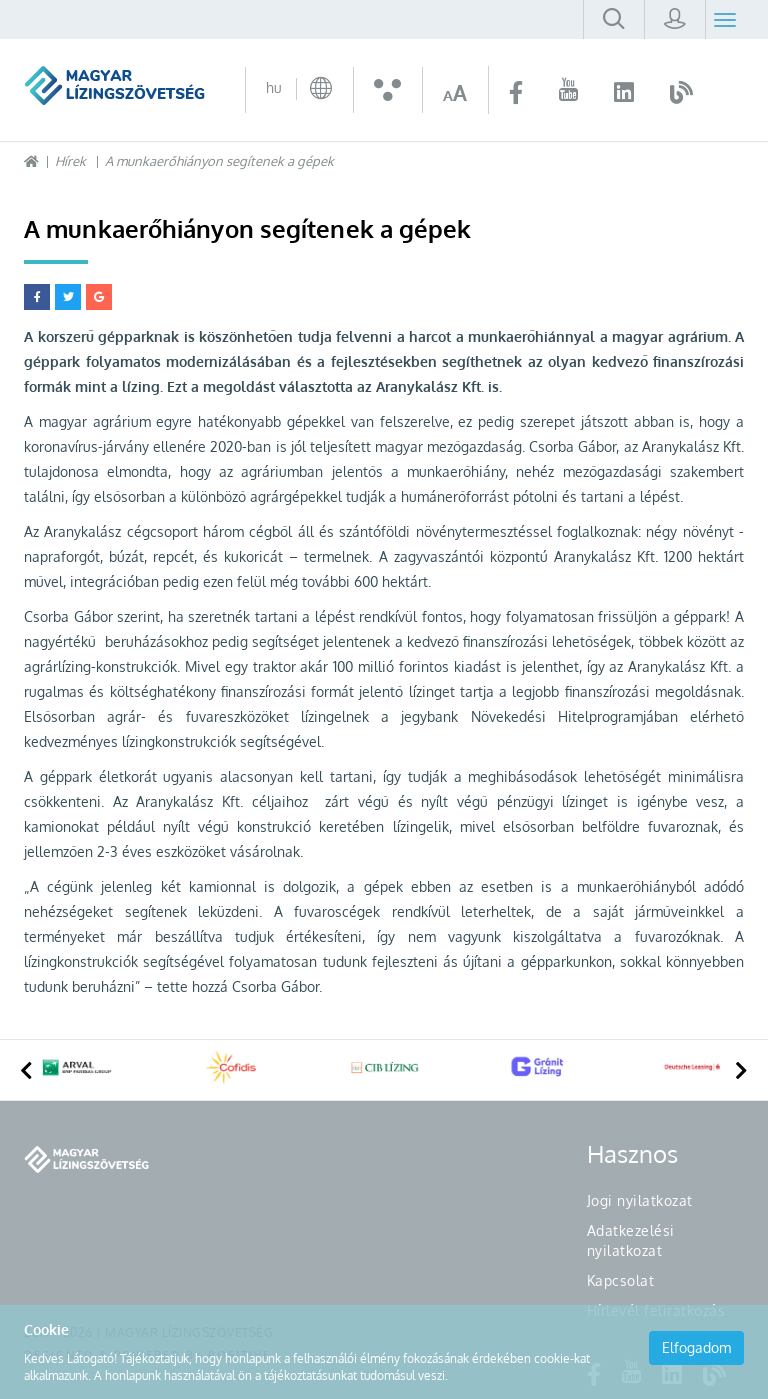 The height and width of the screenshot is (1399, 768). I want to click on Adatkezelési nyilatkozat, so click(631, 1240).